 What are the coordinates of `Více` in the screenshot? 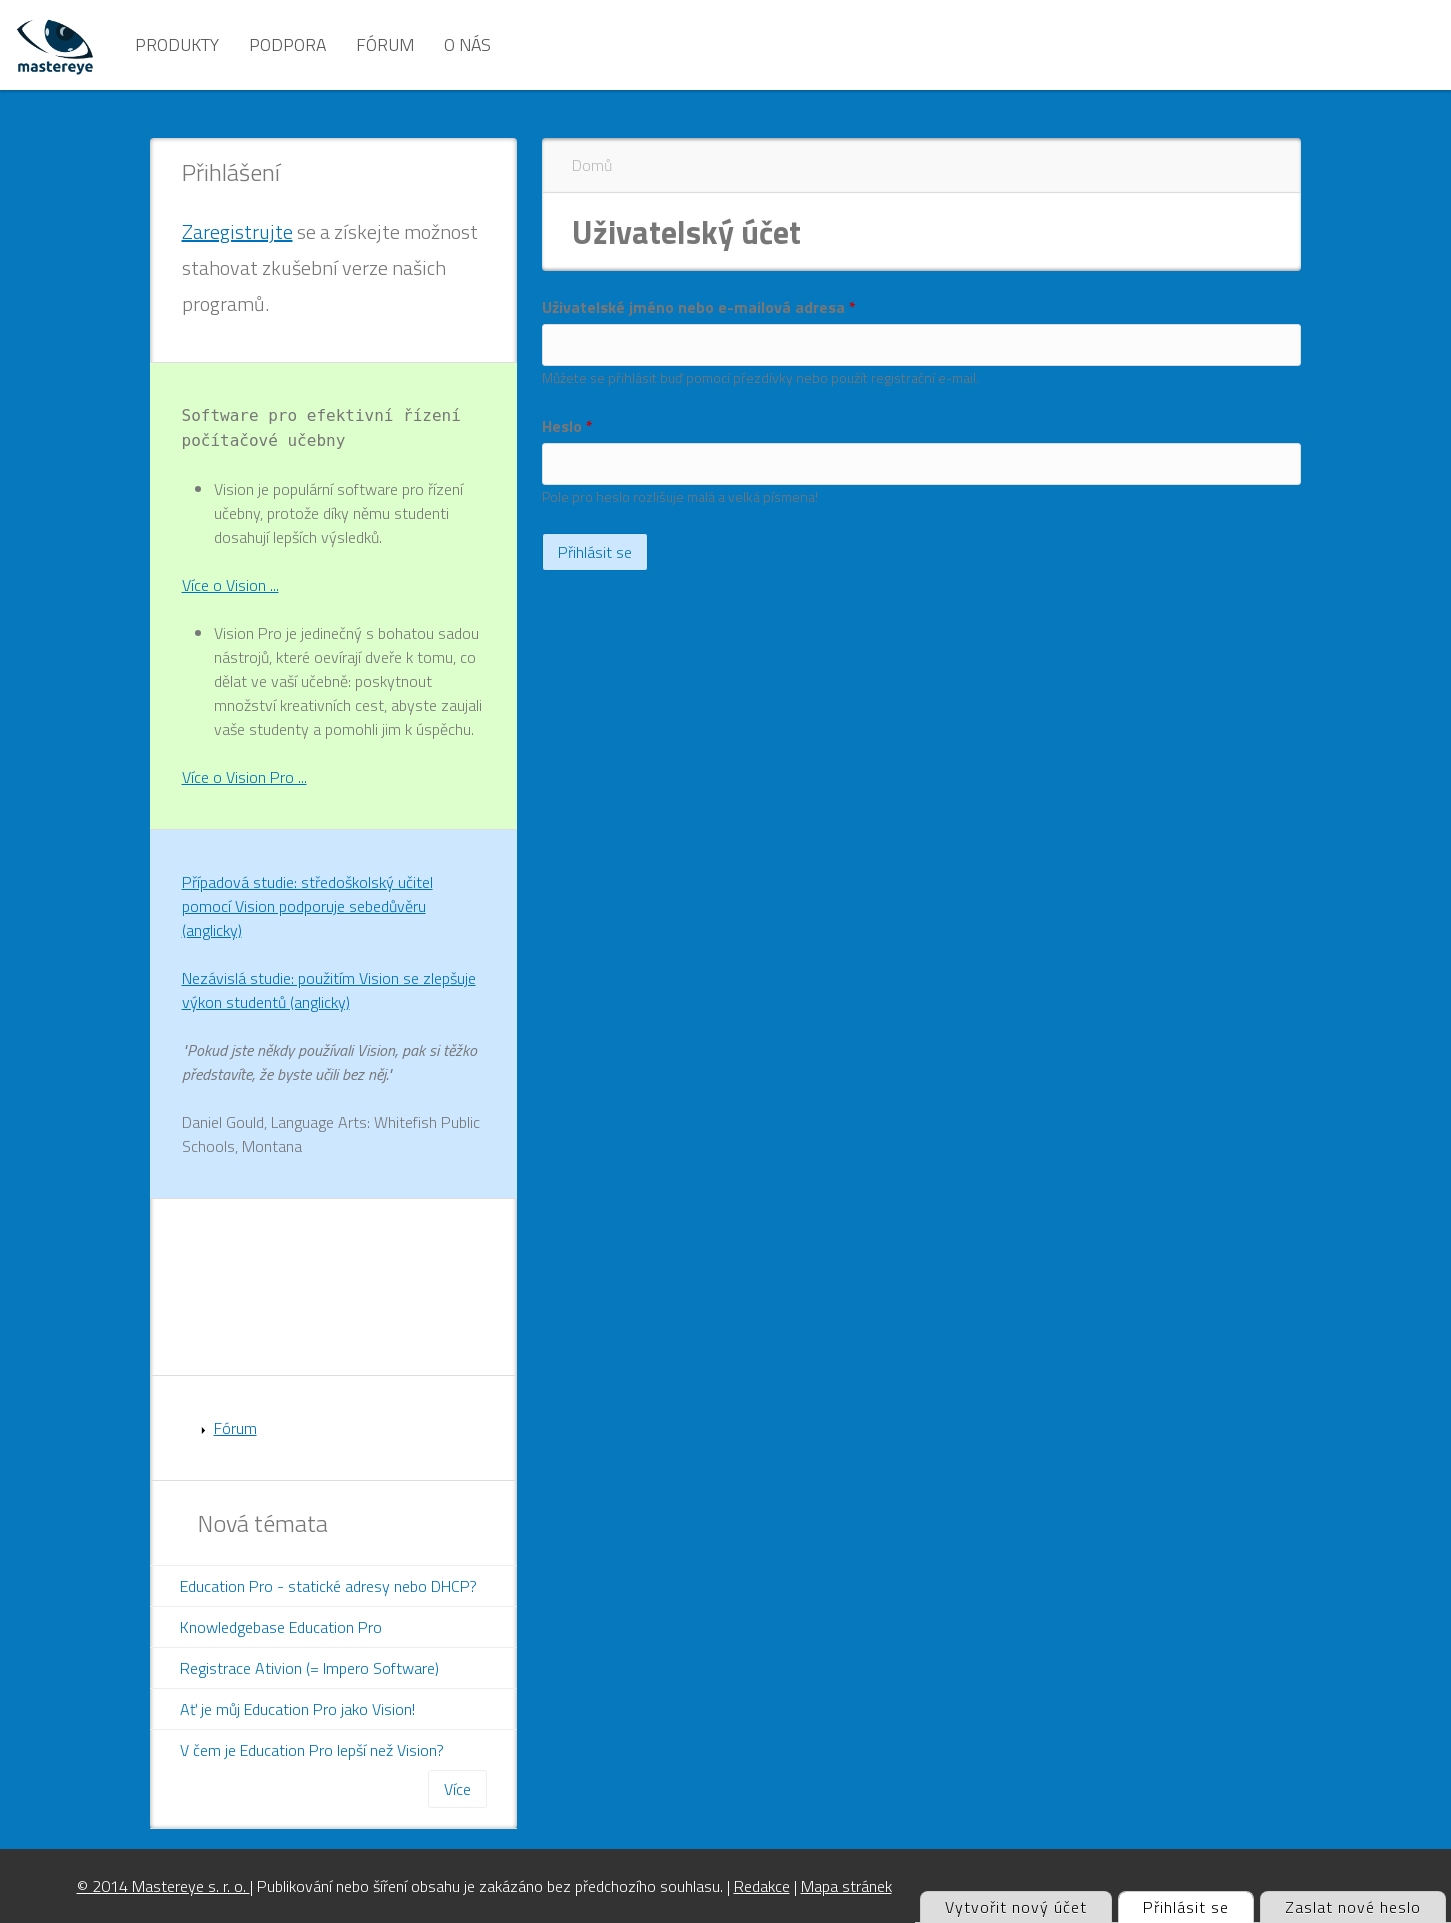 It's located at (457, 1789).